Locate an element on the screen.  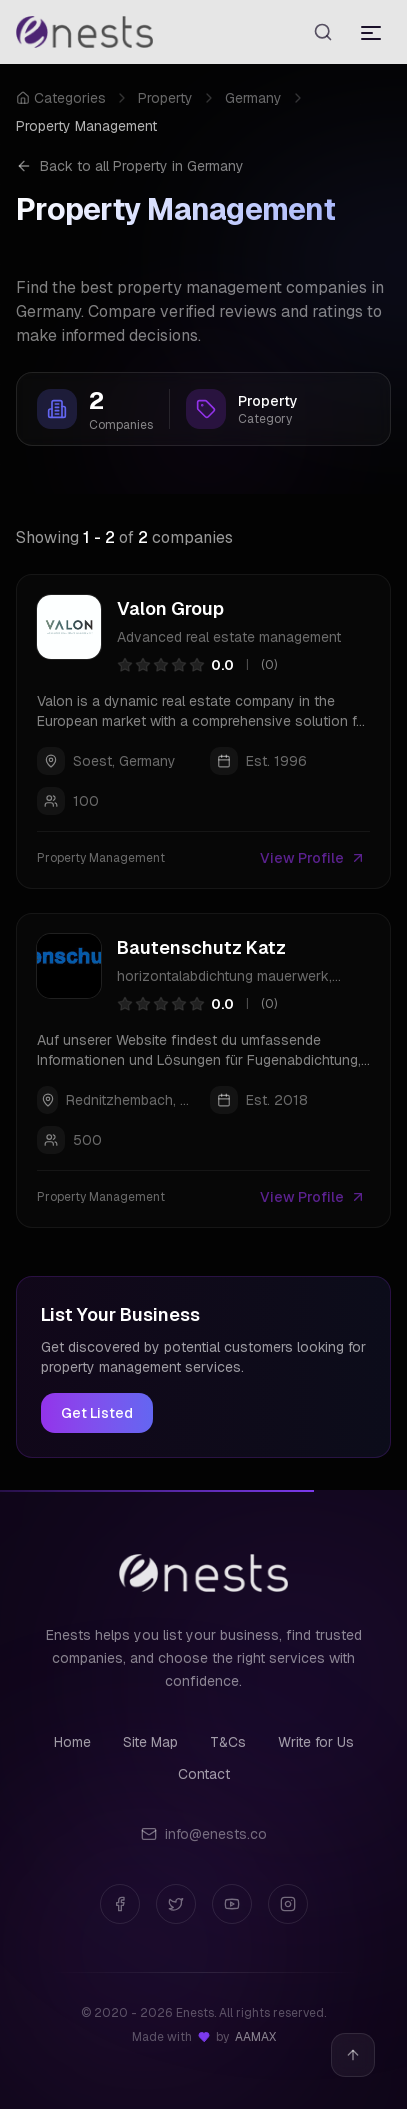
Site Map is located at coordinates (150, 1742).